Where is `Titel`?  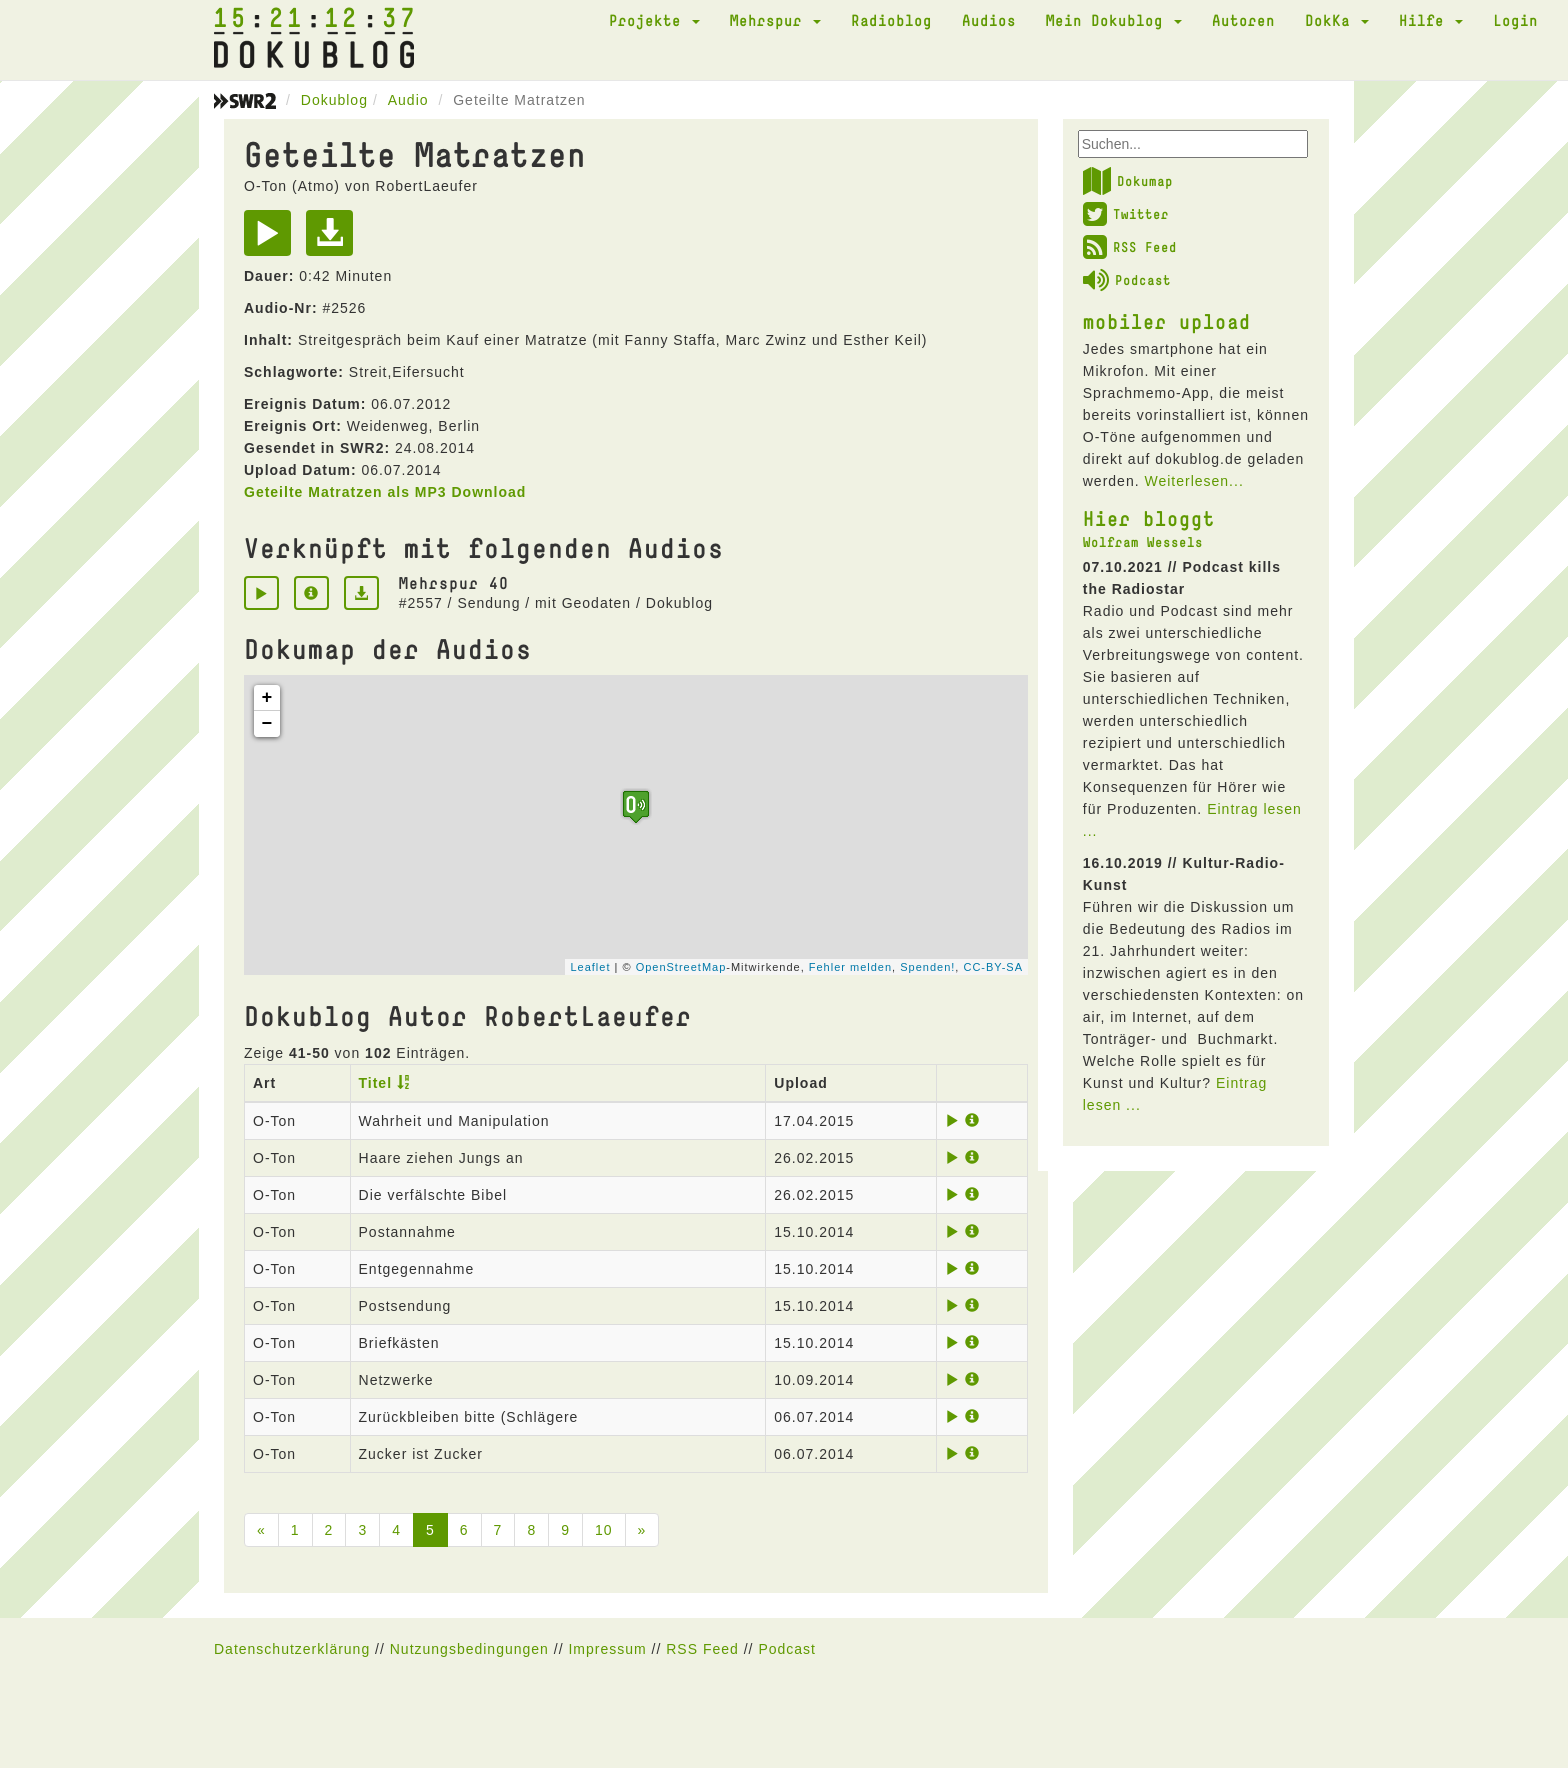
Titel is located at coordinates (376, 1083).